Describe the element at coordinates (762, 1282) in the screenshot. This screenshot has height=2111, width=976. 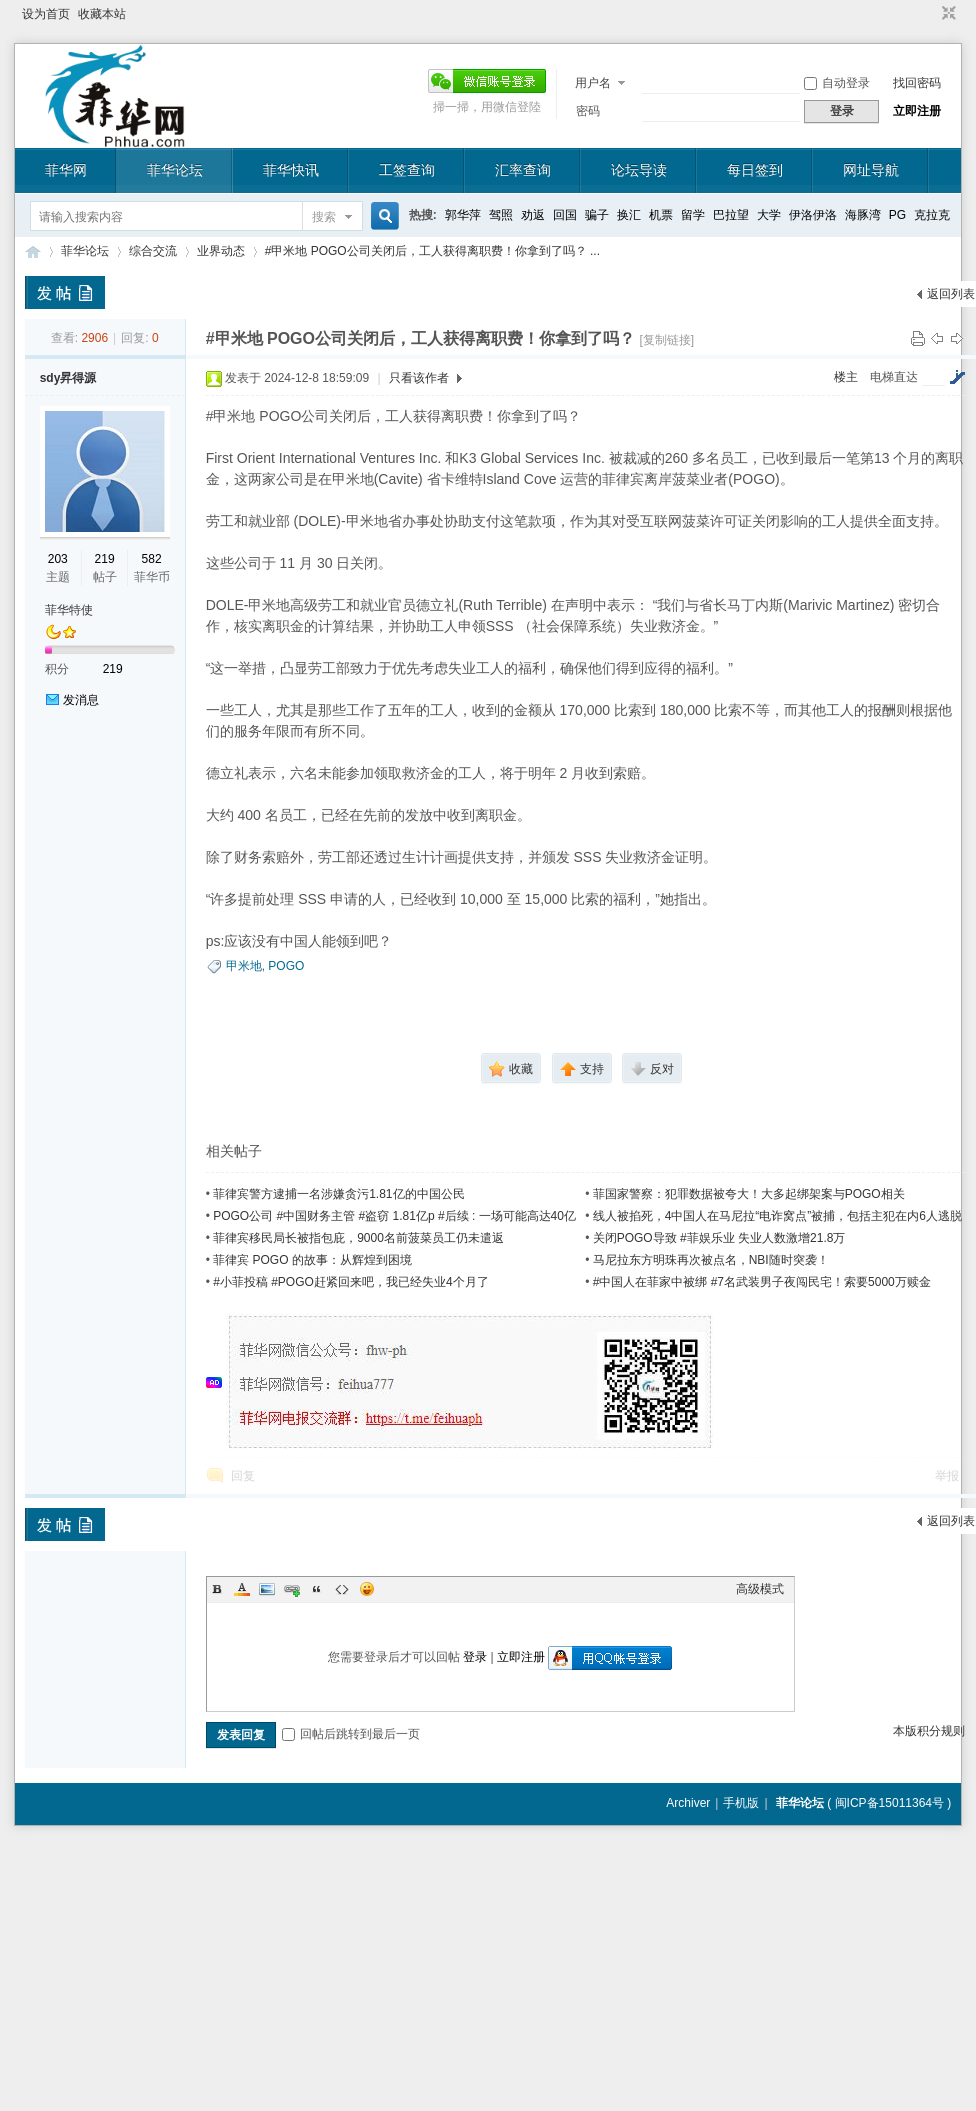
I see `#中国人在菲家中被绑 #7名武装男子夜闯民宅！索要5000万赎金` at that location.